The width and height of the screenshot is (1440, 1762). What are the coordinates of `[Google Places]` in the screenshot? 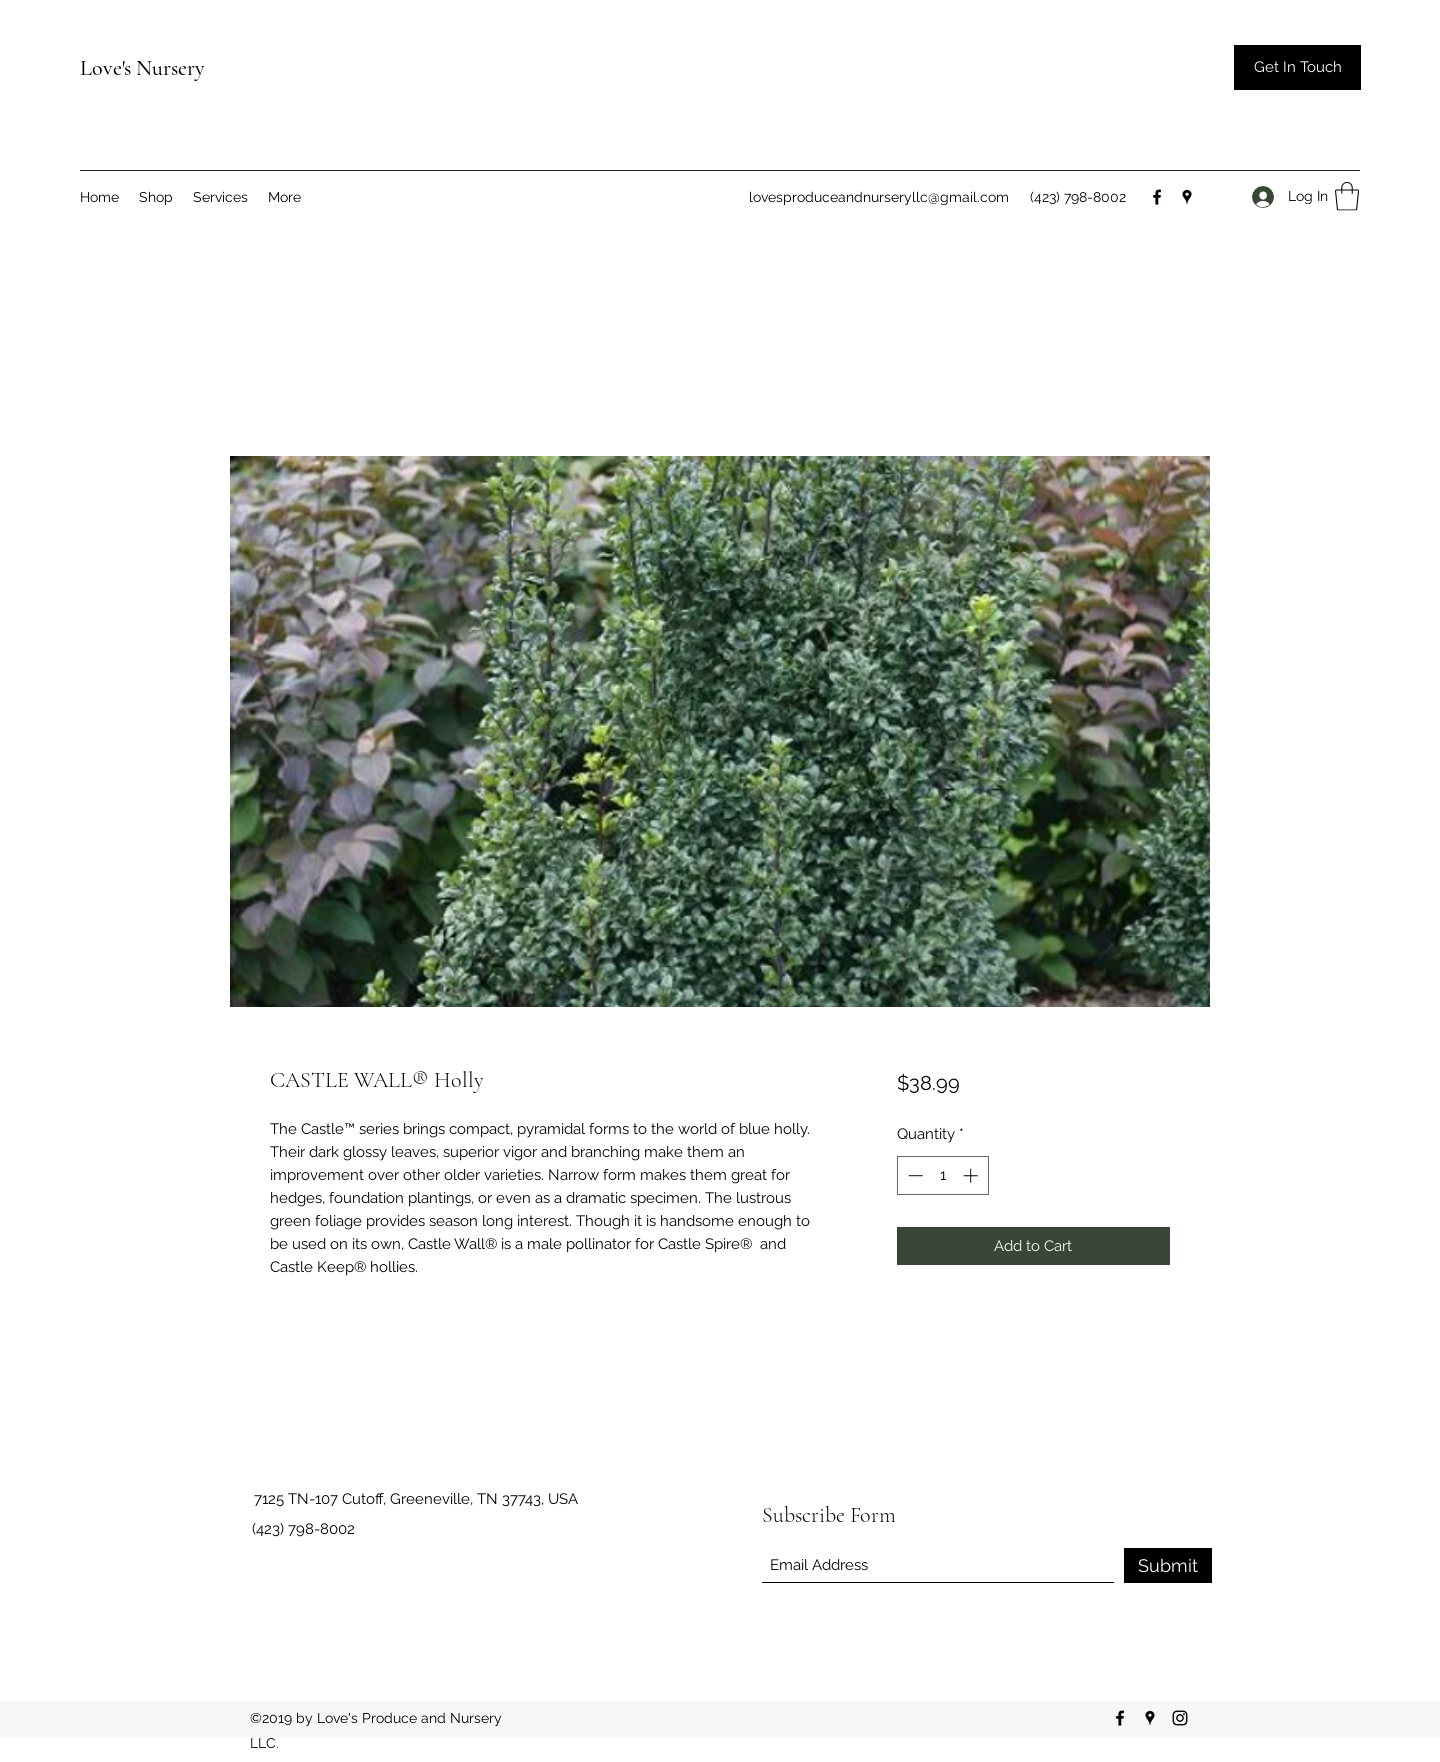 It's located at (1187, 197).